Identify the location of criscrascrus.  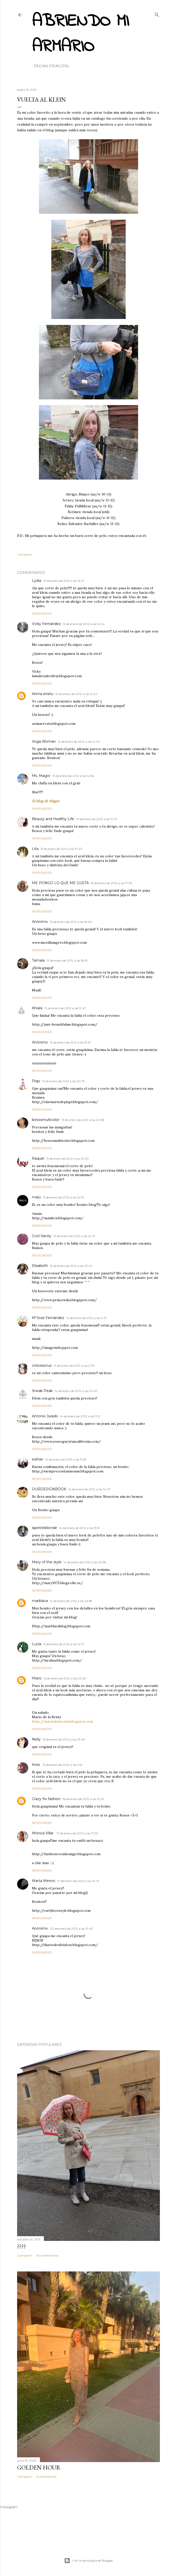
(42, 1365).